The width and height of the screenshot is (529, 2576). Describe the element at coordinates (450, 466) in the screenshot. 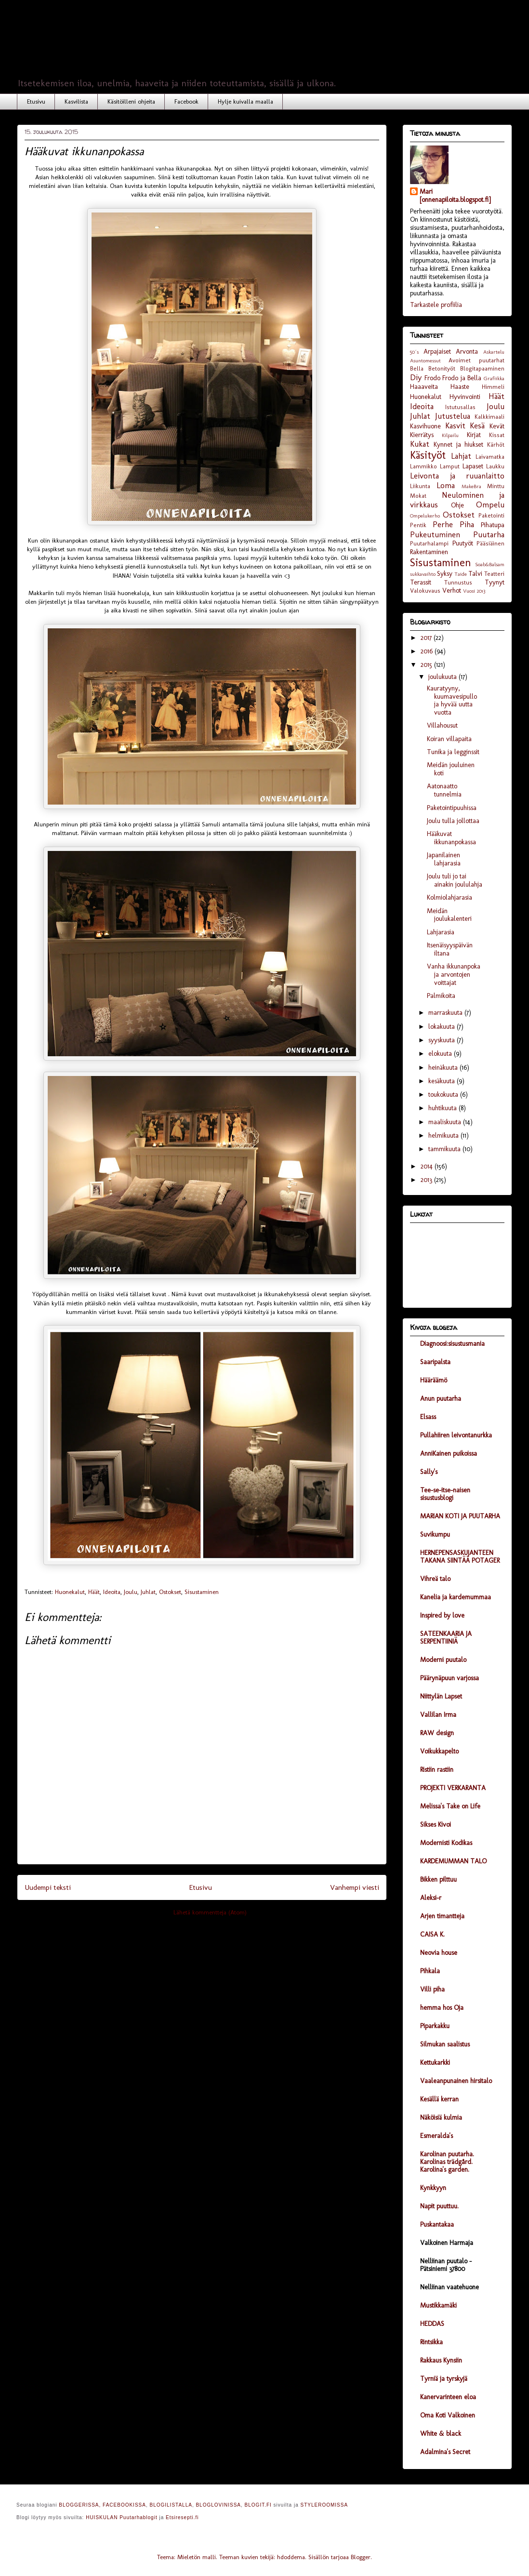

I see `Lamput` at that location.